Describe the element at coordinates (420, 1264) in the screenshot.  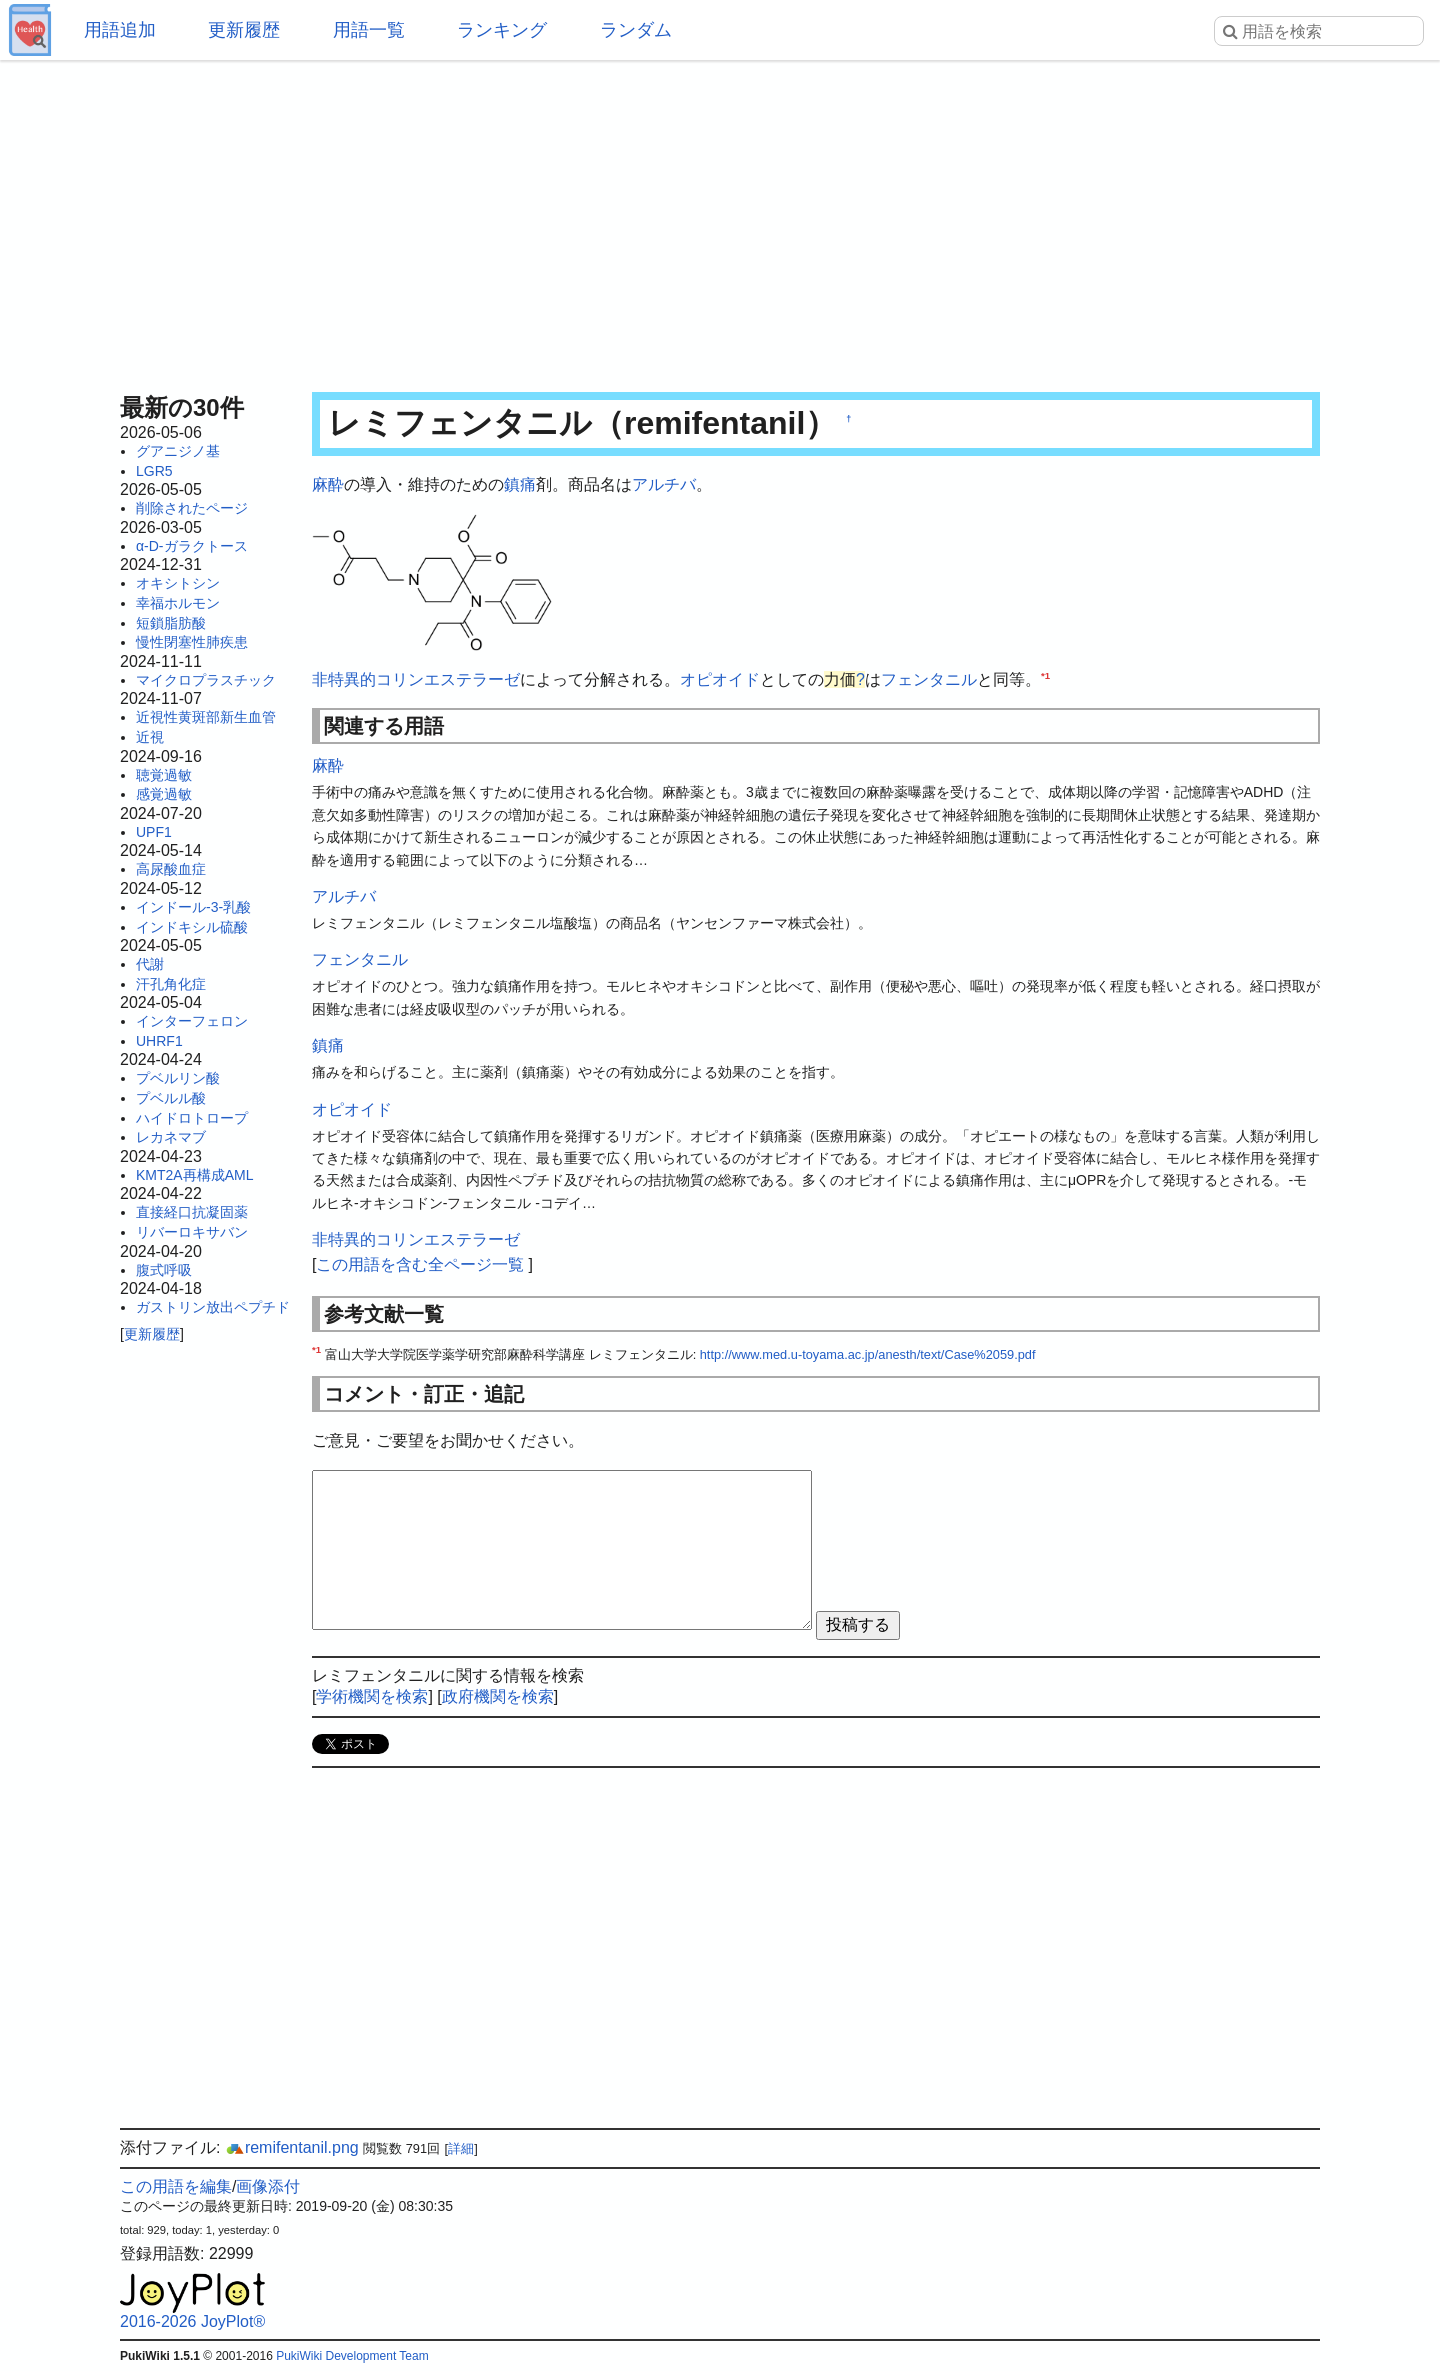
I see `この用語を含む全ページ一覧` at that location.